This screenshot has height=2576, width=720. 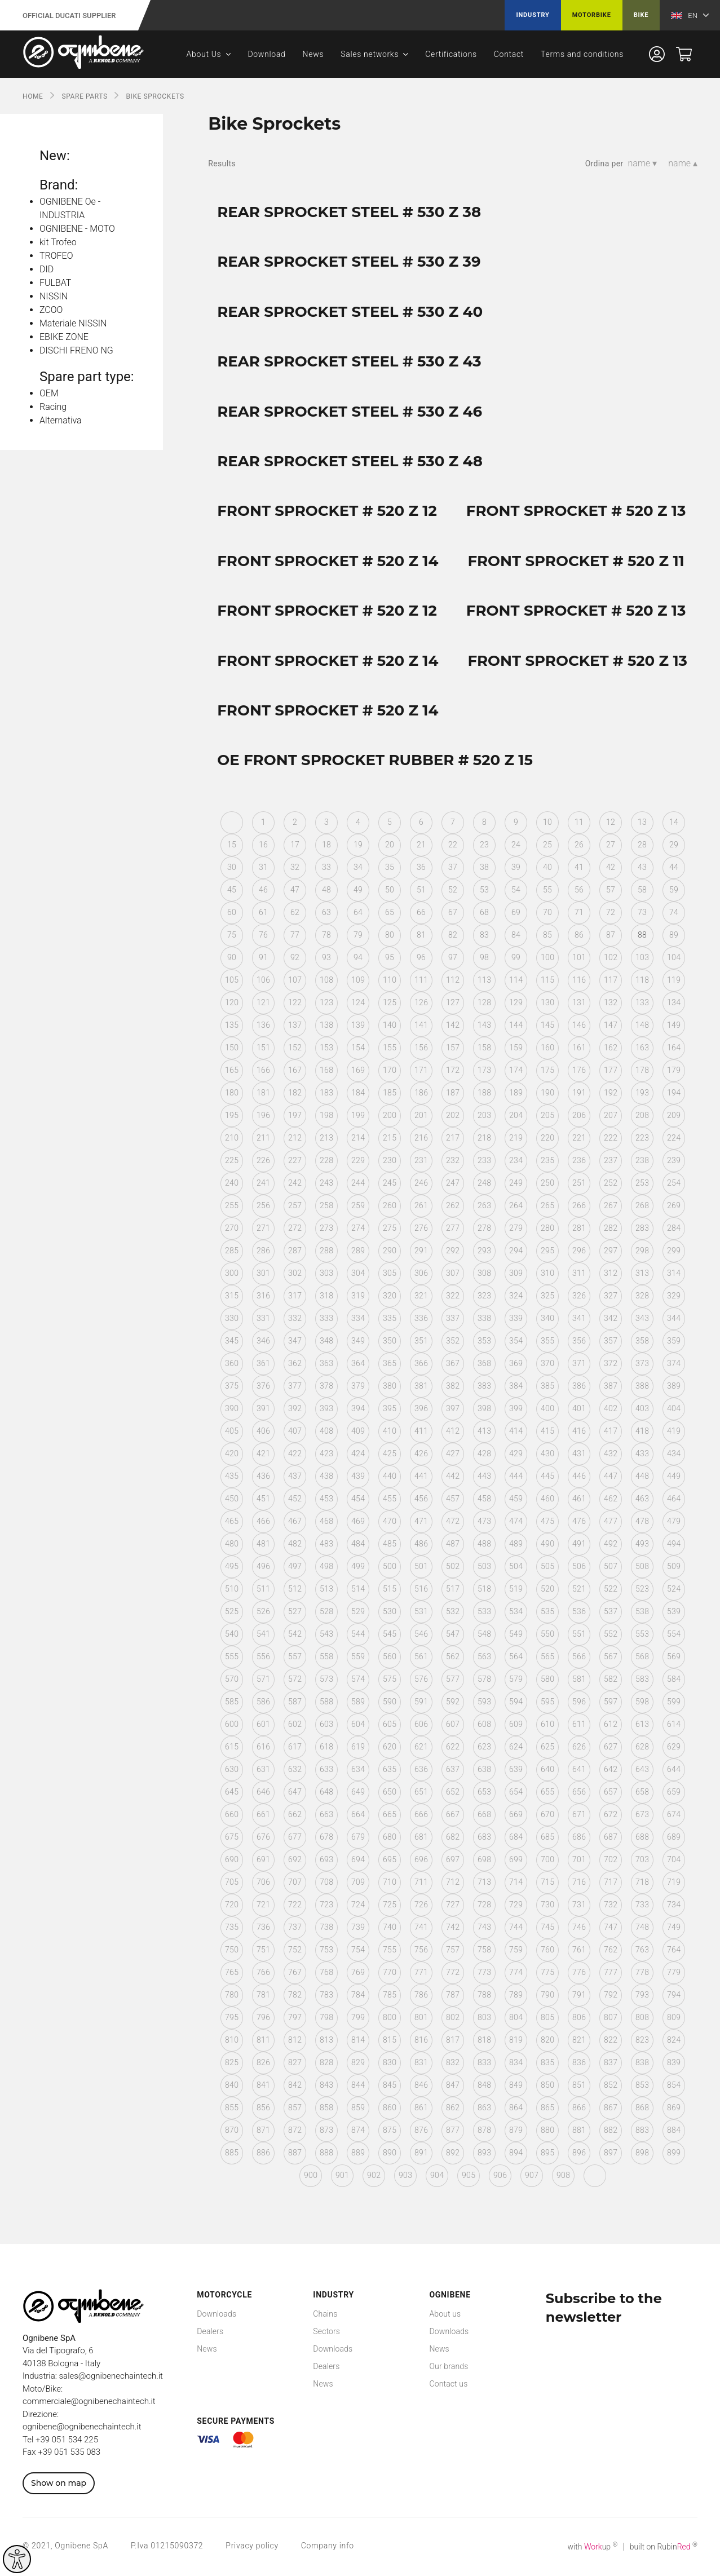 What do you see at coordinates (516, 1836) in the screenshot?
I see `684` at bounding box center [516, 1836].